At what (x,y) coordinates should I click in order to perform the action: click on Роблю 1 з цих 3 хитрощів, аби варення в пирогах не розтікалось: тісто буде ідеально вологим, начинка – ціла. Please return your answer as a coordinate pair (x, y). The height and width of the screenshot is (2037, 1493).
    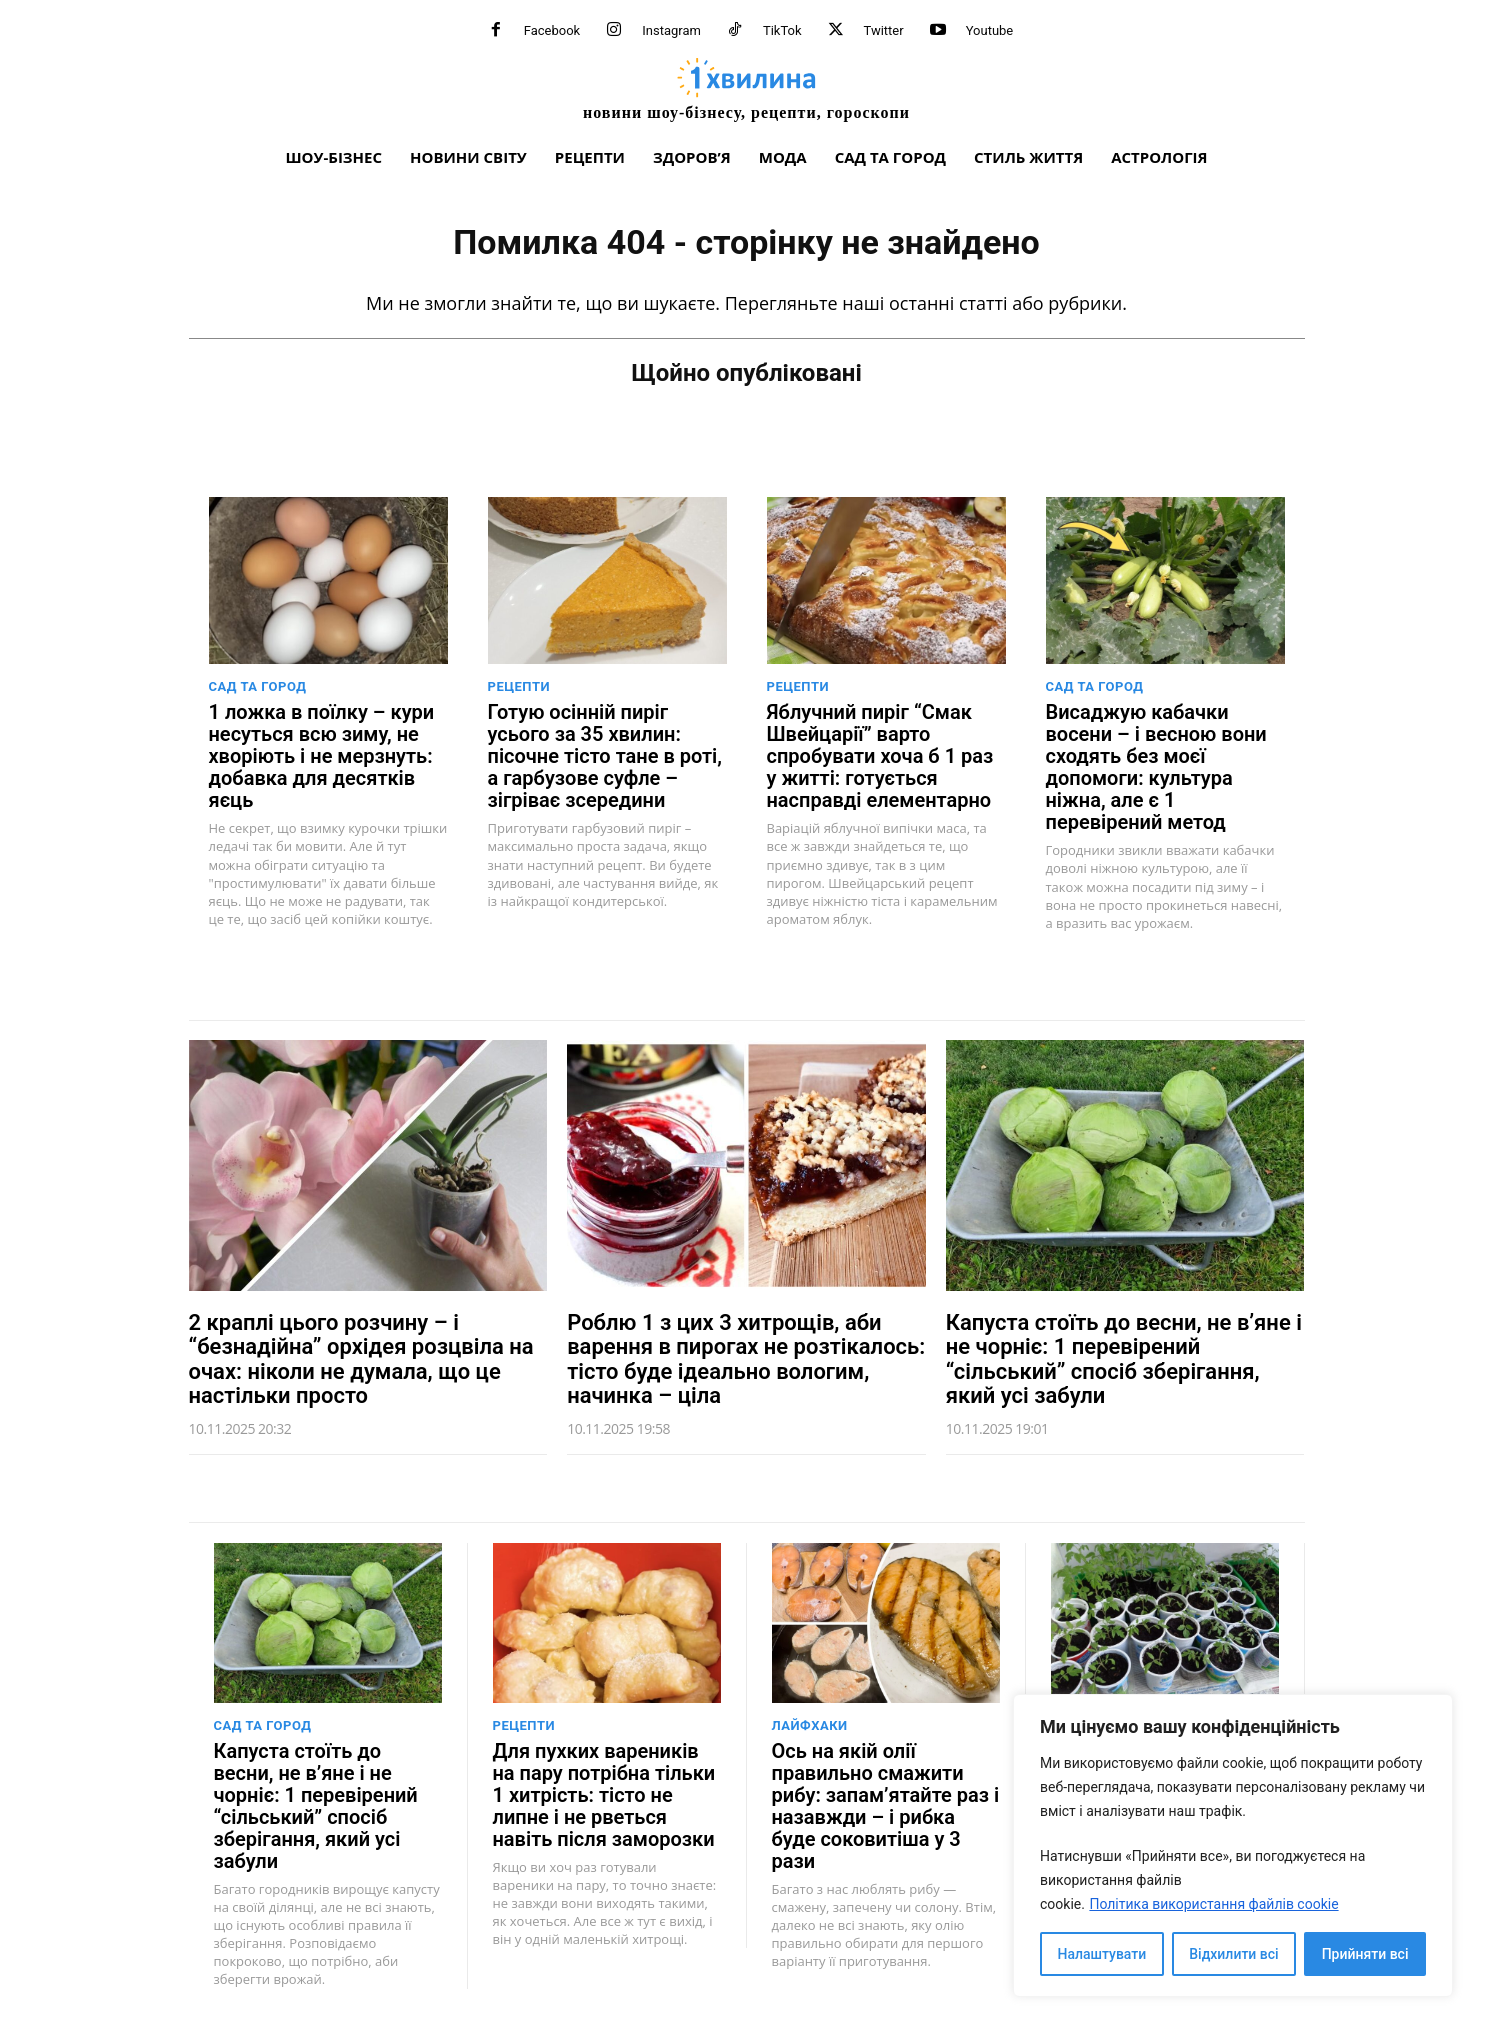
    Looking at the image, I should click on (746, 1359).